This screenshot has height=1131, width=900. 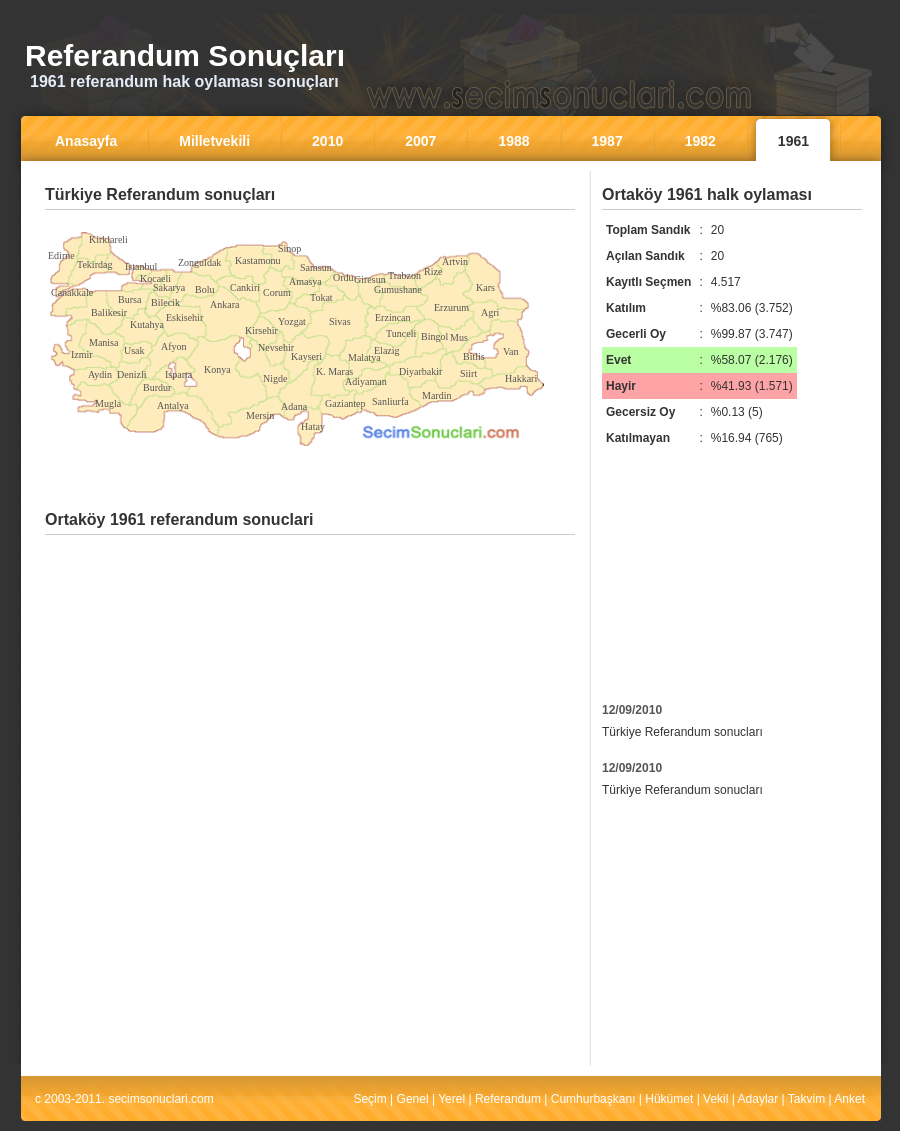 I want to click on Kocaeli, so click(x=155, y=278).